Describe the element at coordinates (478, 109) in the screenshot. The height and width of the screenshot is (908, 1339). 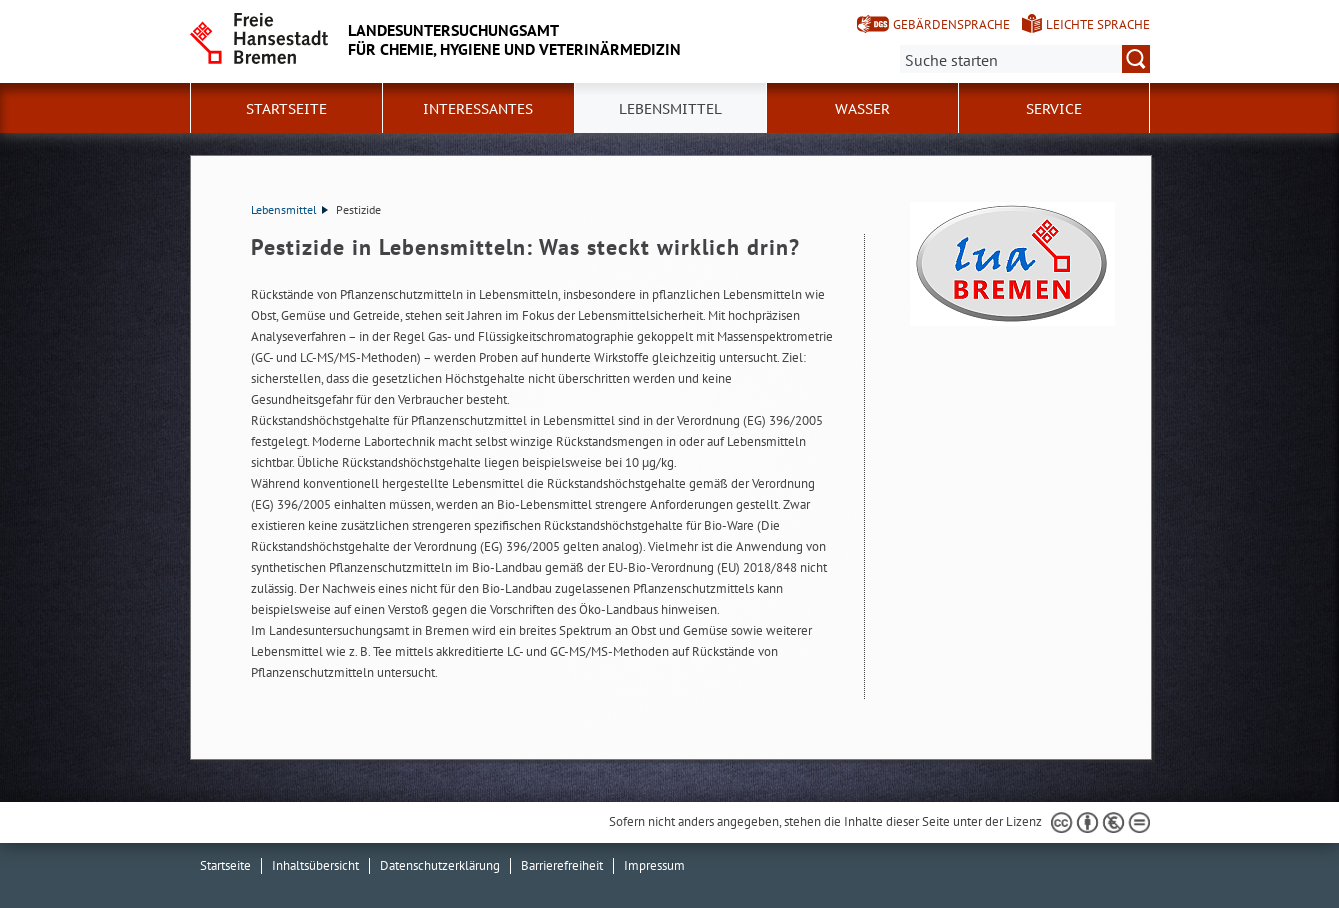
I see `Interessantes [button]` at that location.